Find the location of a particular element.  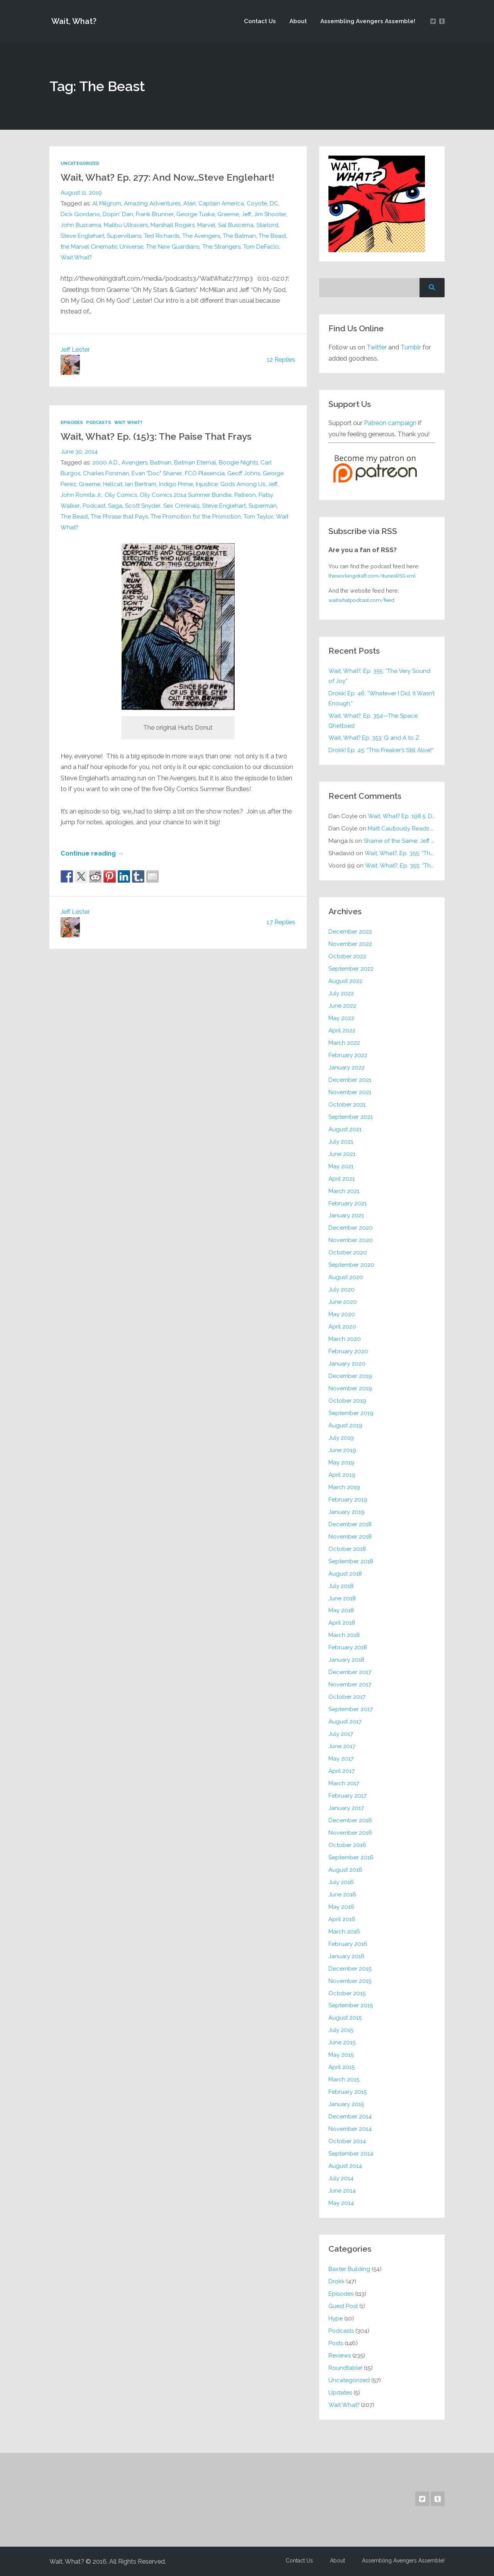

Al Milgrom is located at coordinates (107, 203).